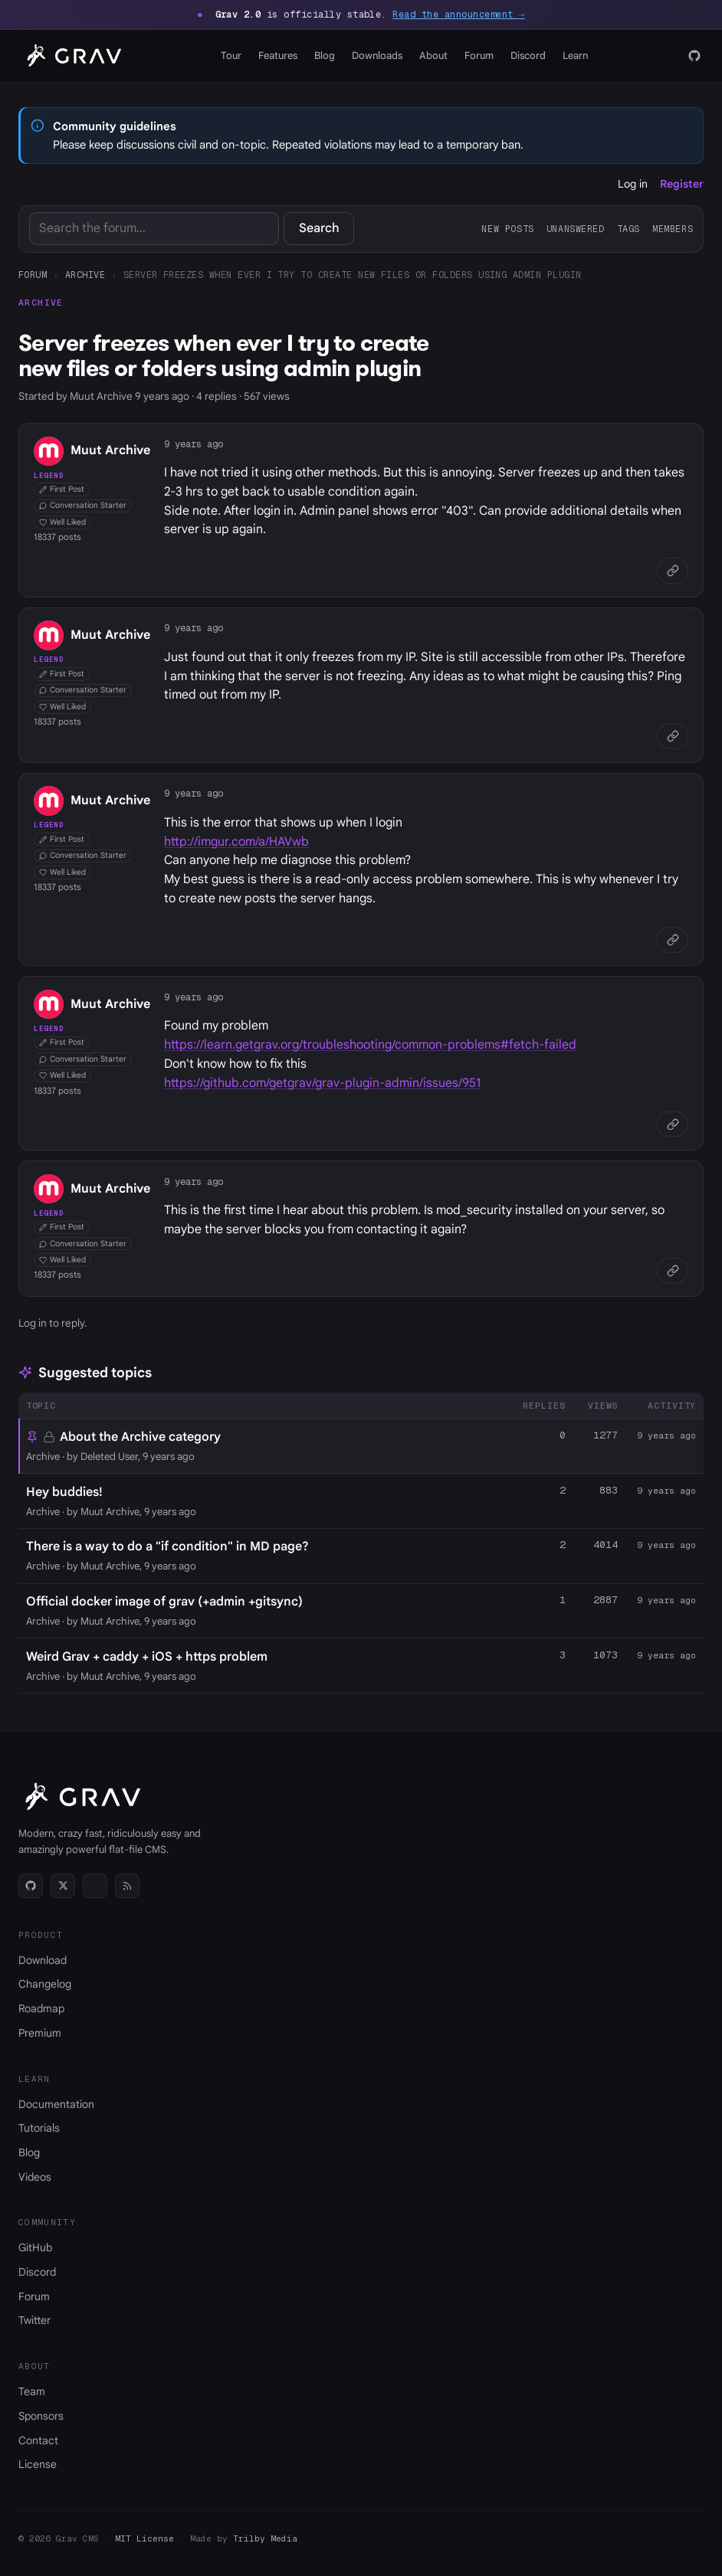 The image size is (722, 2576). What do you see at coordinates (694, 56) in the screenshot?
I see `[GitHub]` at bounding box center [694, 56].